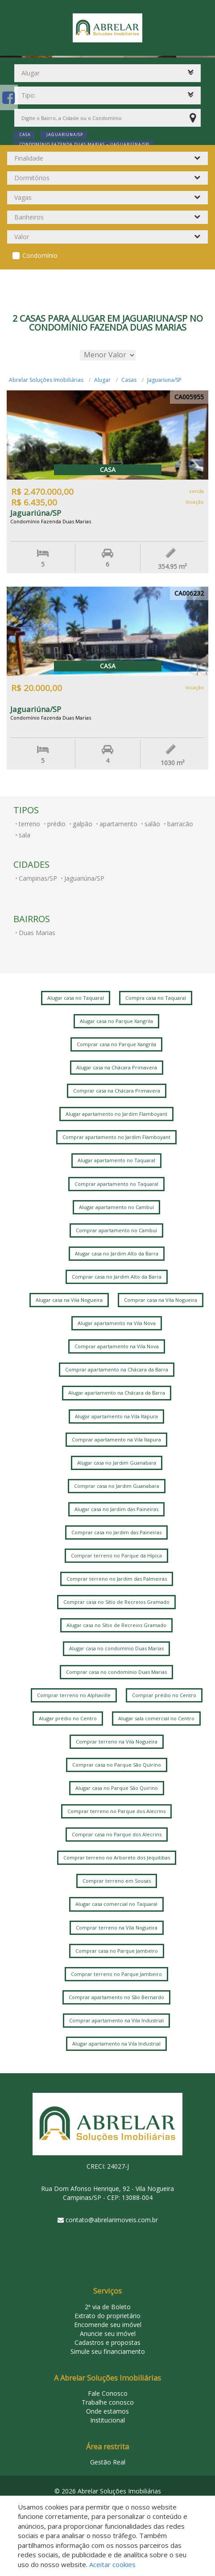  What do you see at coordinates (56, 824) in the screenshot?
I see `prédio` at bounding box center [56, 824].